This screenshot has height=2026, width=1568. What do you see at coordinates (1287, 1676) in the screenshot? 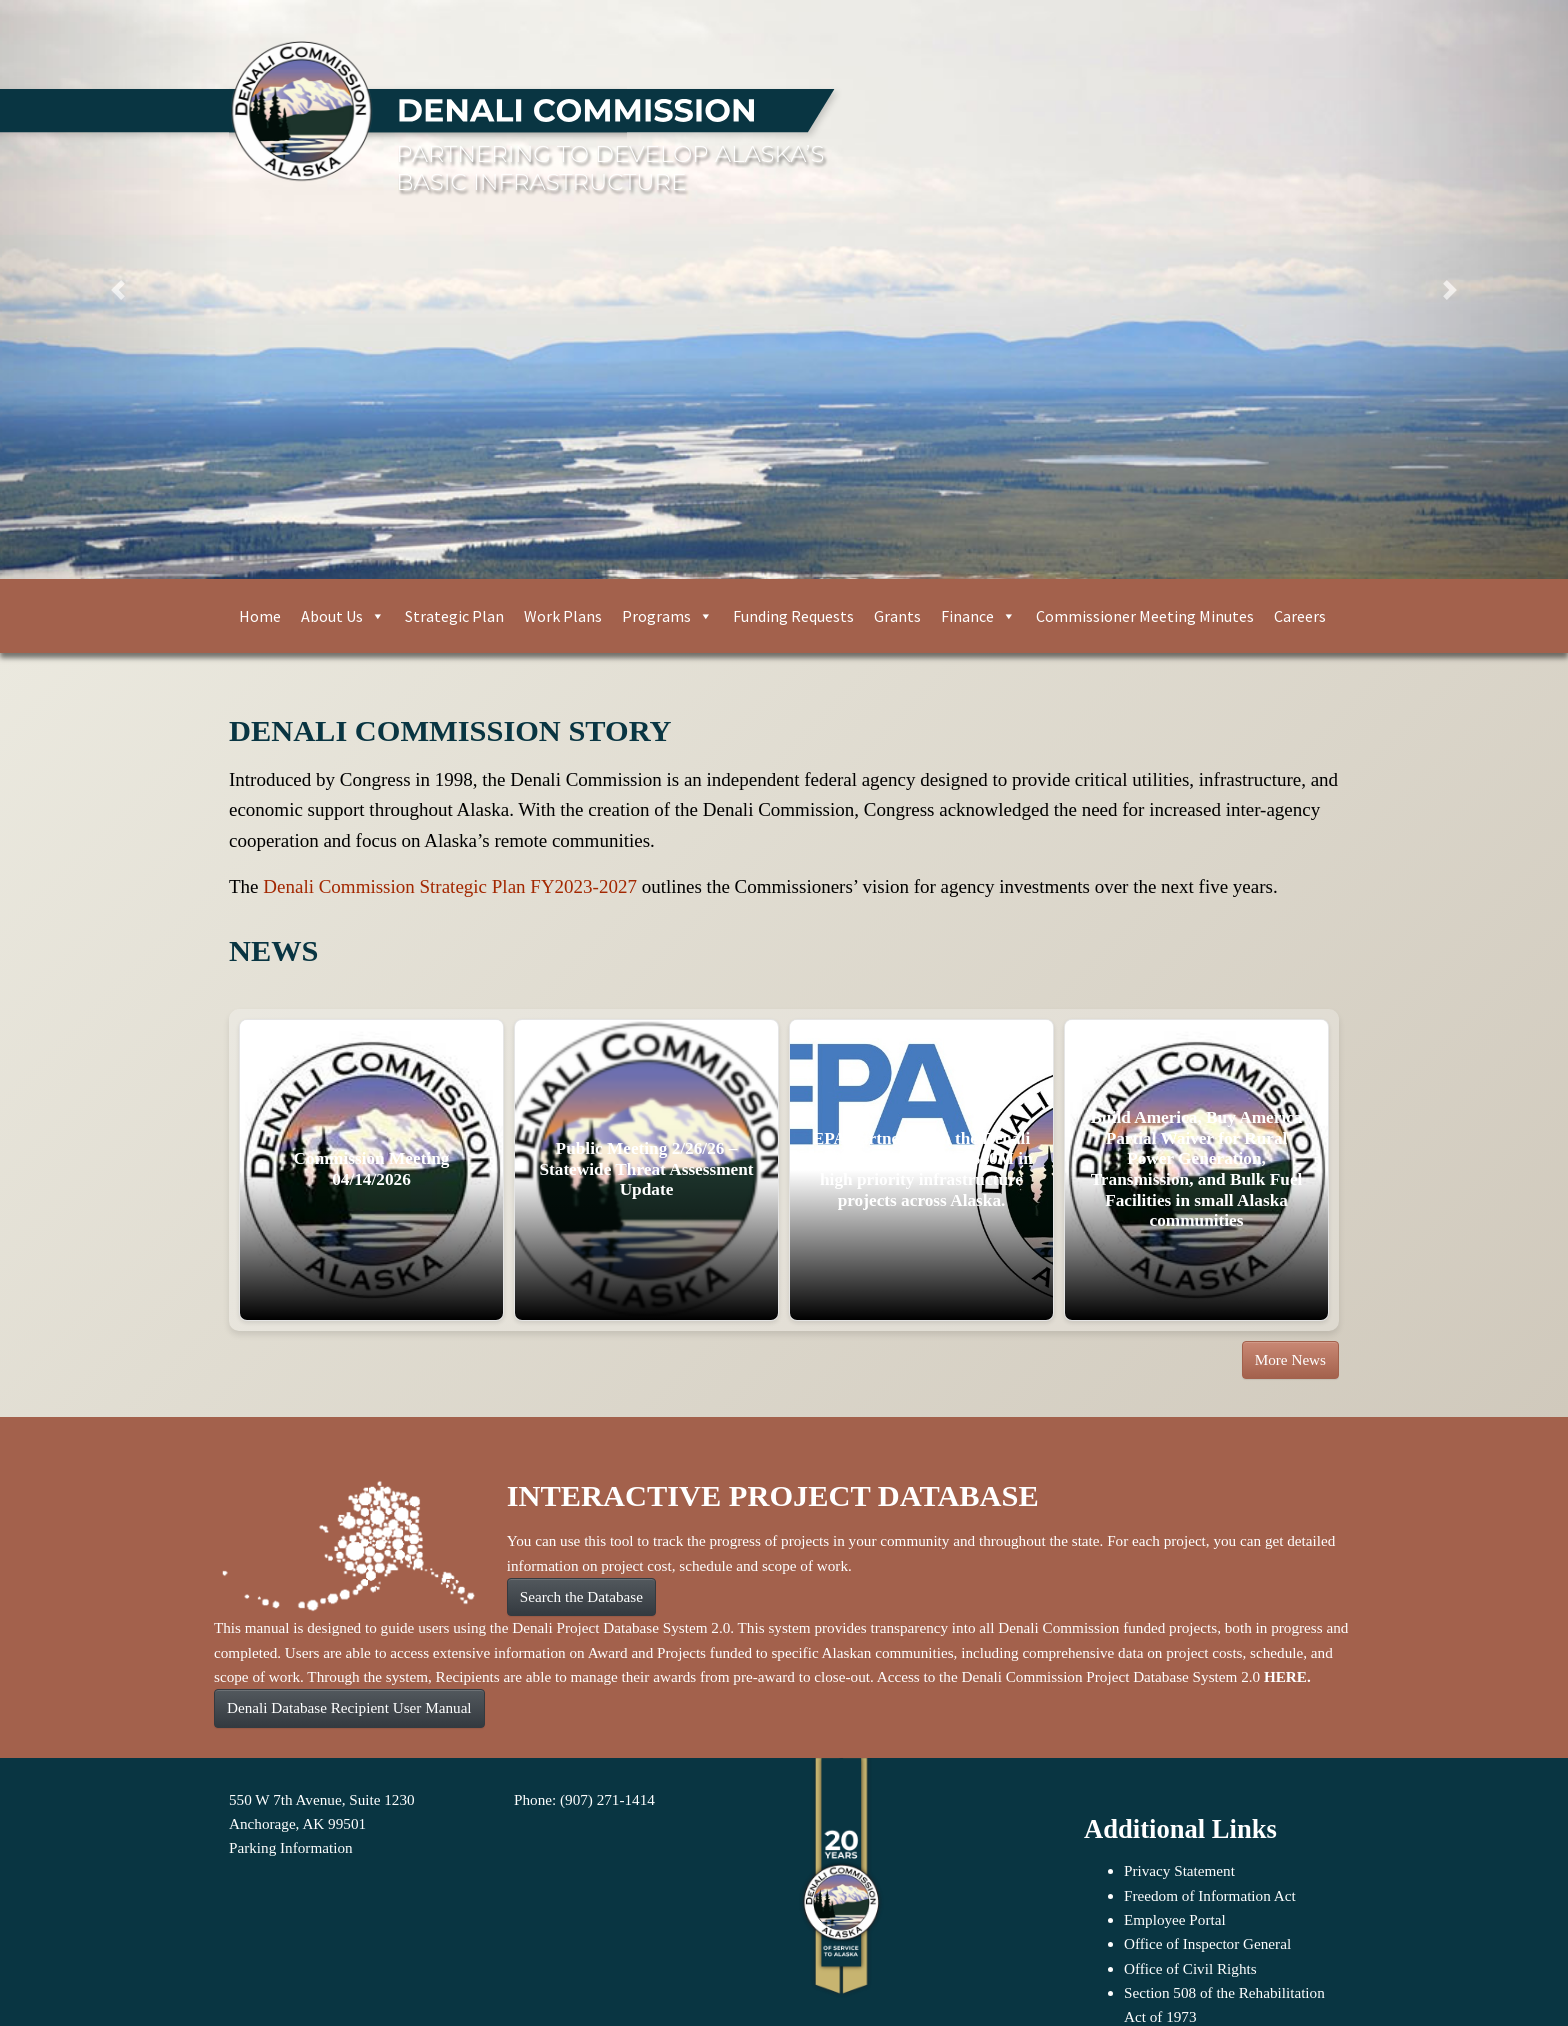
I see `HERE.` at bounding box center [1287, 1676].